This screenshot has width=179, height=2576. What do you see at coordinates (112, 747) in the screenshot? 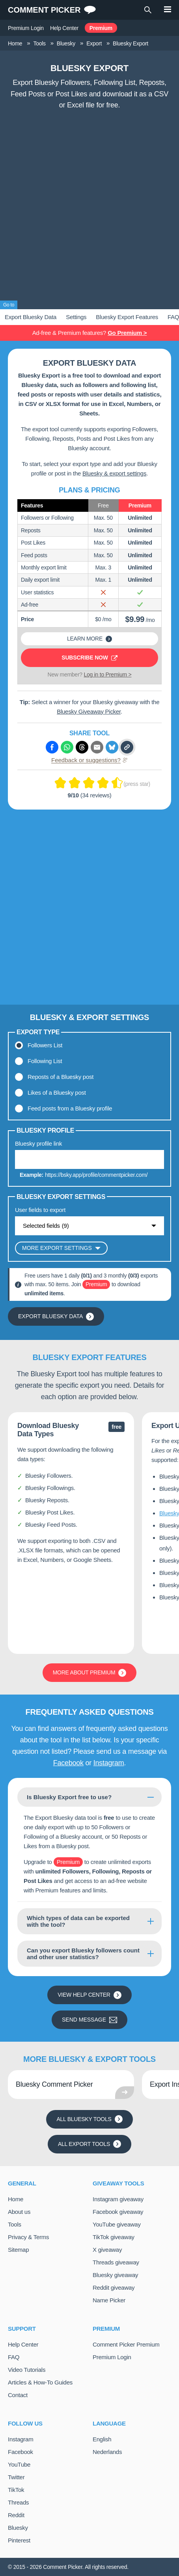
I see `[Share via Bluesky]` at bounding box center [112, 747].